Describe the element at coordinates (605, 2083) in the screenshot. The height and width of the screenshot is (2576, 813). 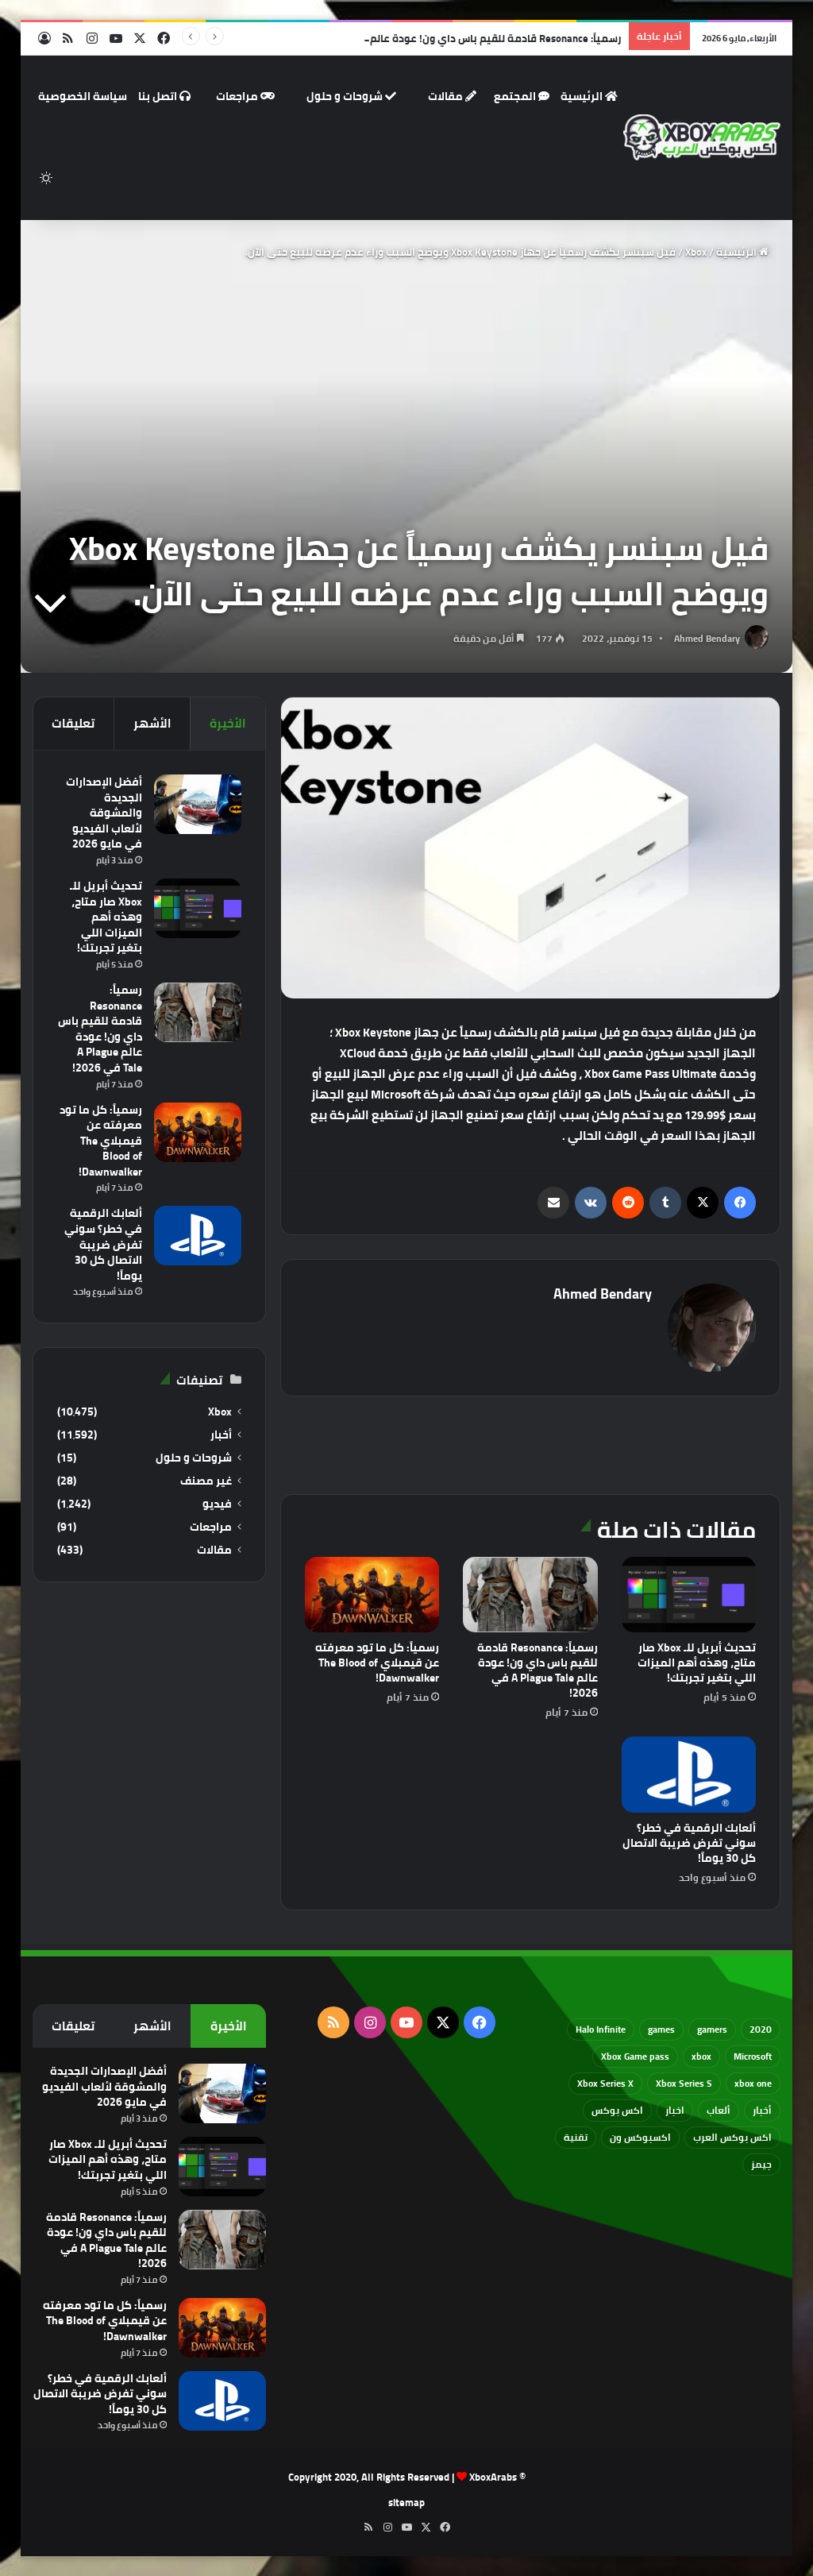
I see `Xbox Series X [Xbox Series X (790 عنصر)]` at that location.